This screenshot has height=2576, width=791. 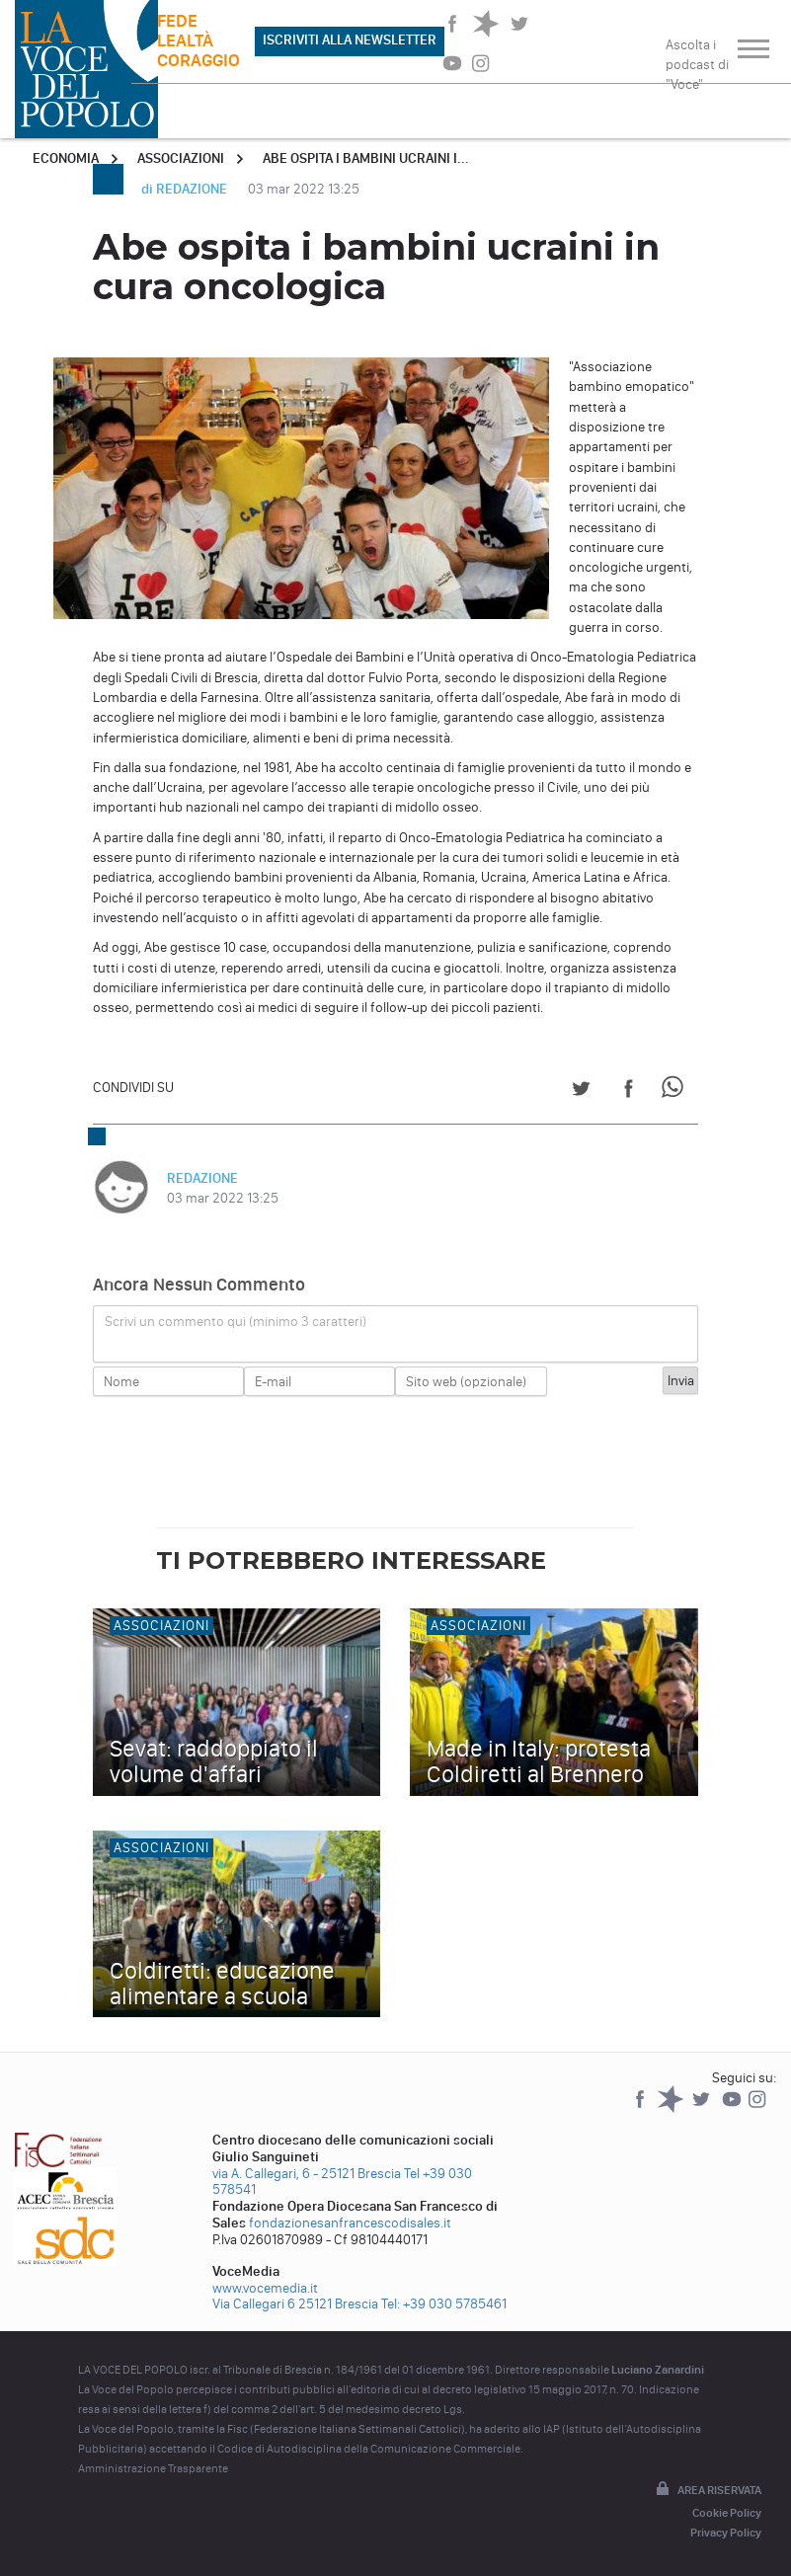 What do you see at coordinates (295, 2304) in the screenshot?
I see `Via Callegari 6 25121 Brescia` at bounding box center [295, 2304].